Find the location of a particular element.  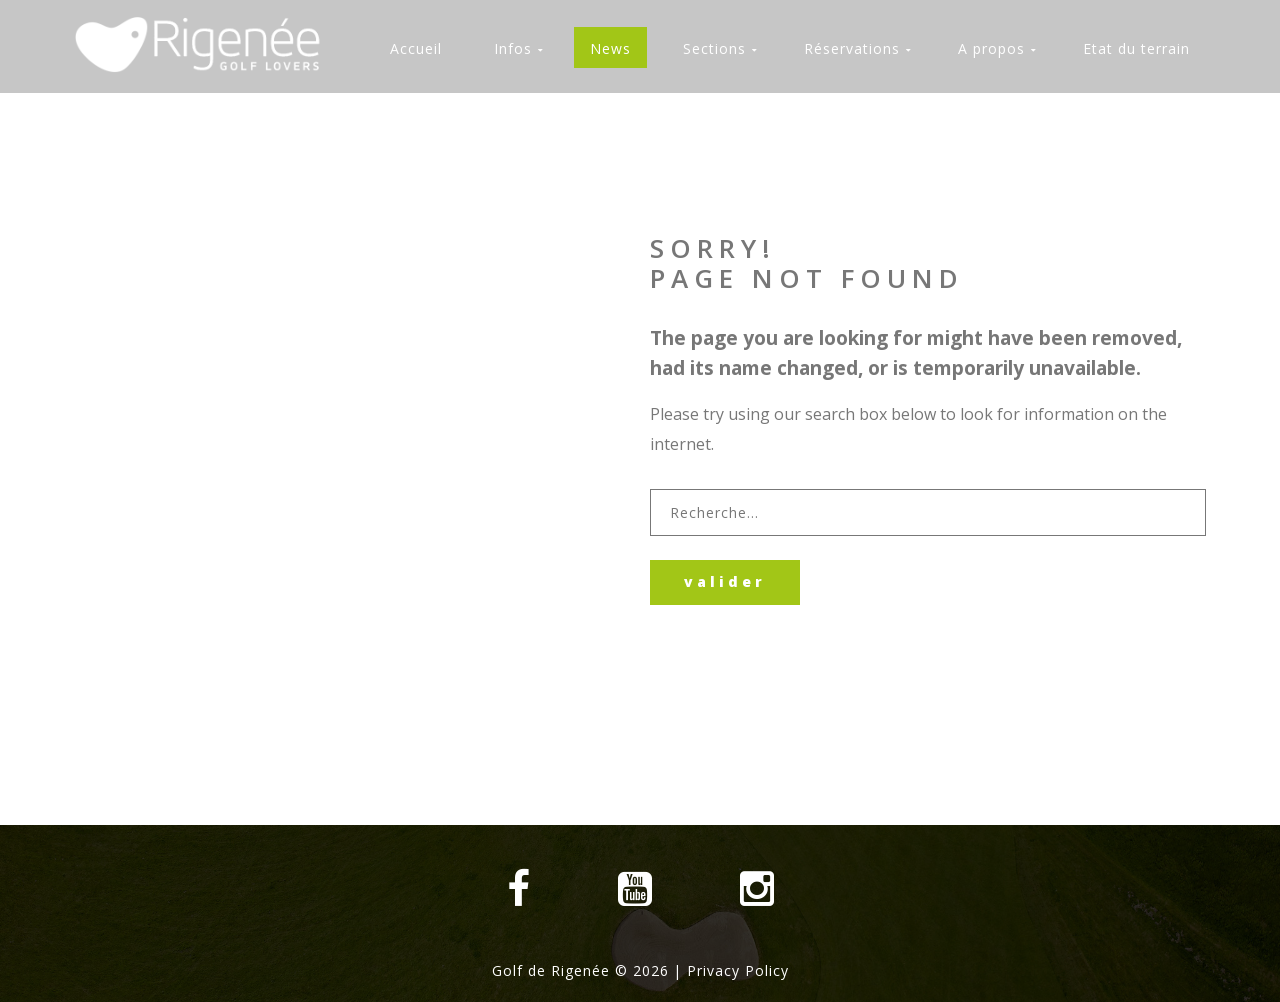

Rechercher is located at coordinates (650, 489).